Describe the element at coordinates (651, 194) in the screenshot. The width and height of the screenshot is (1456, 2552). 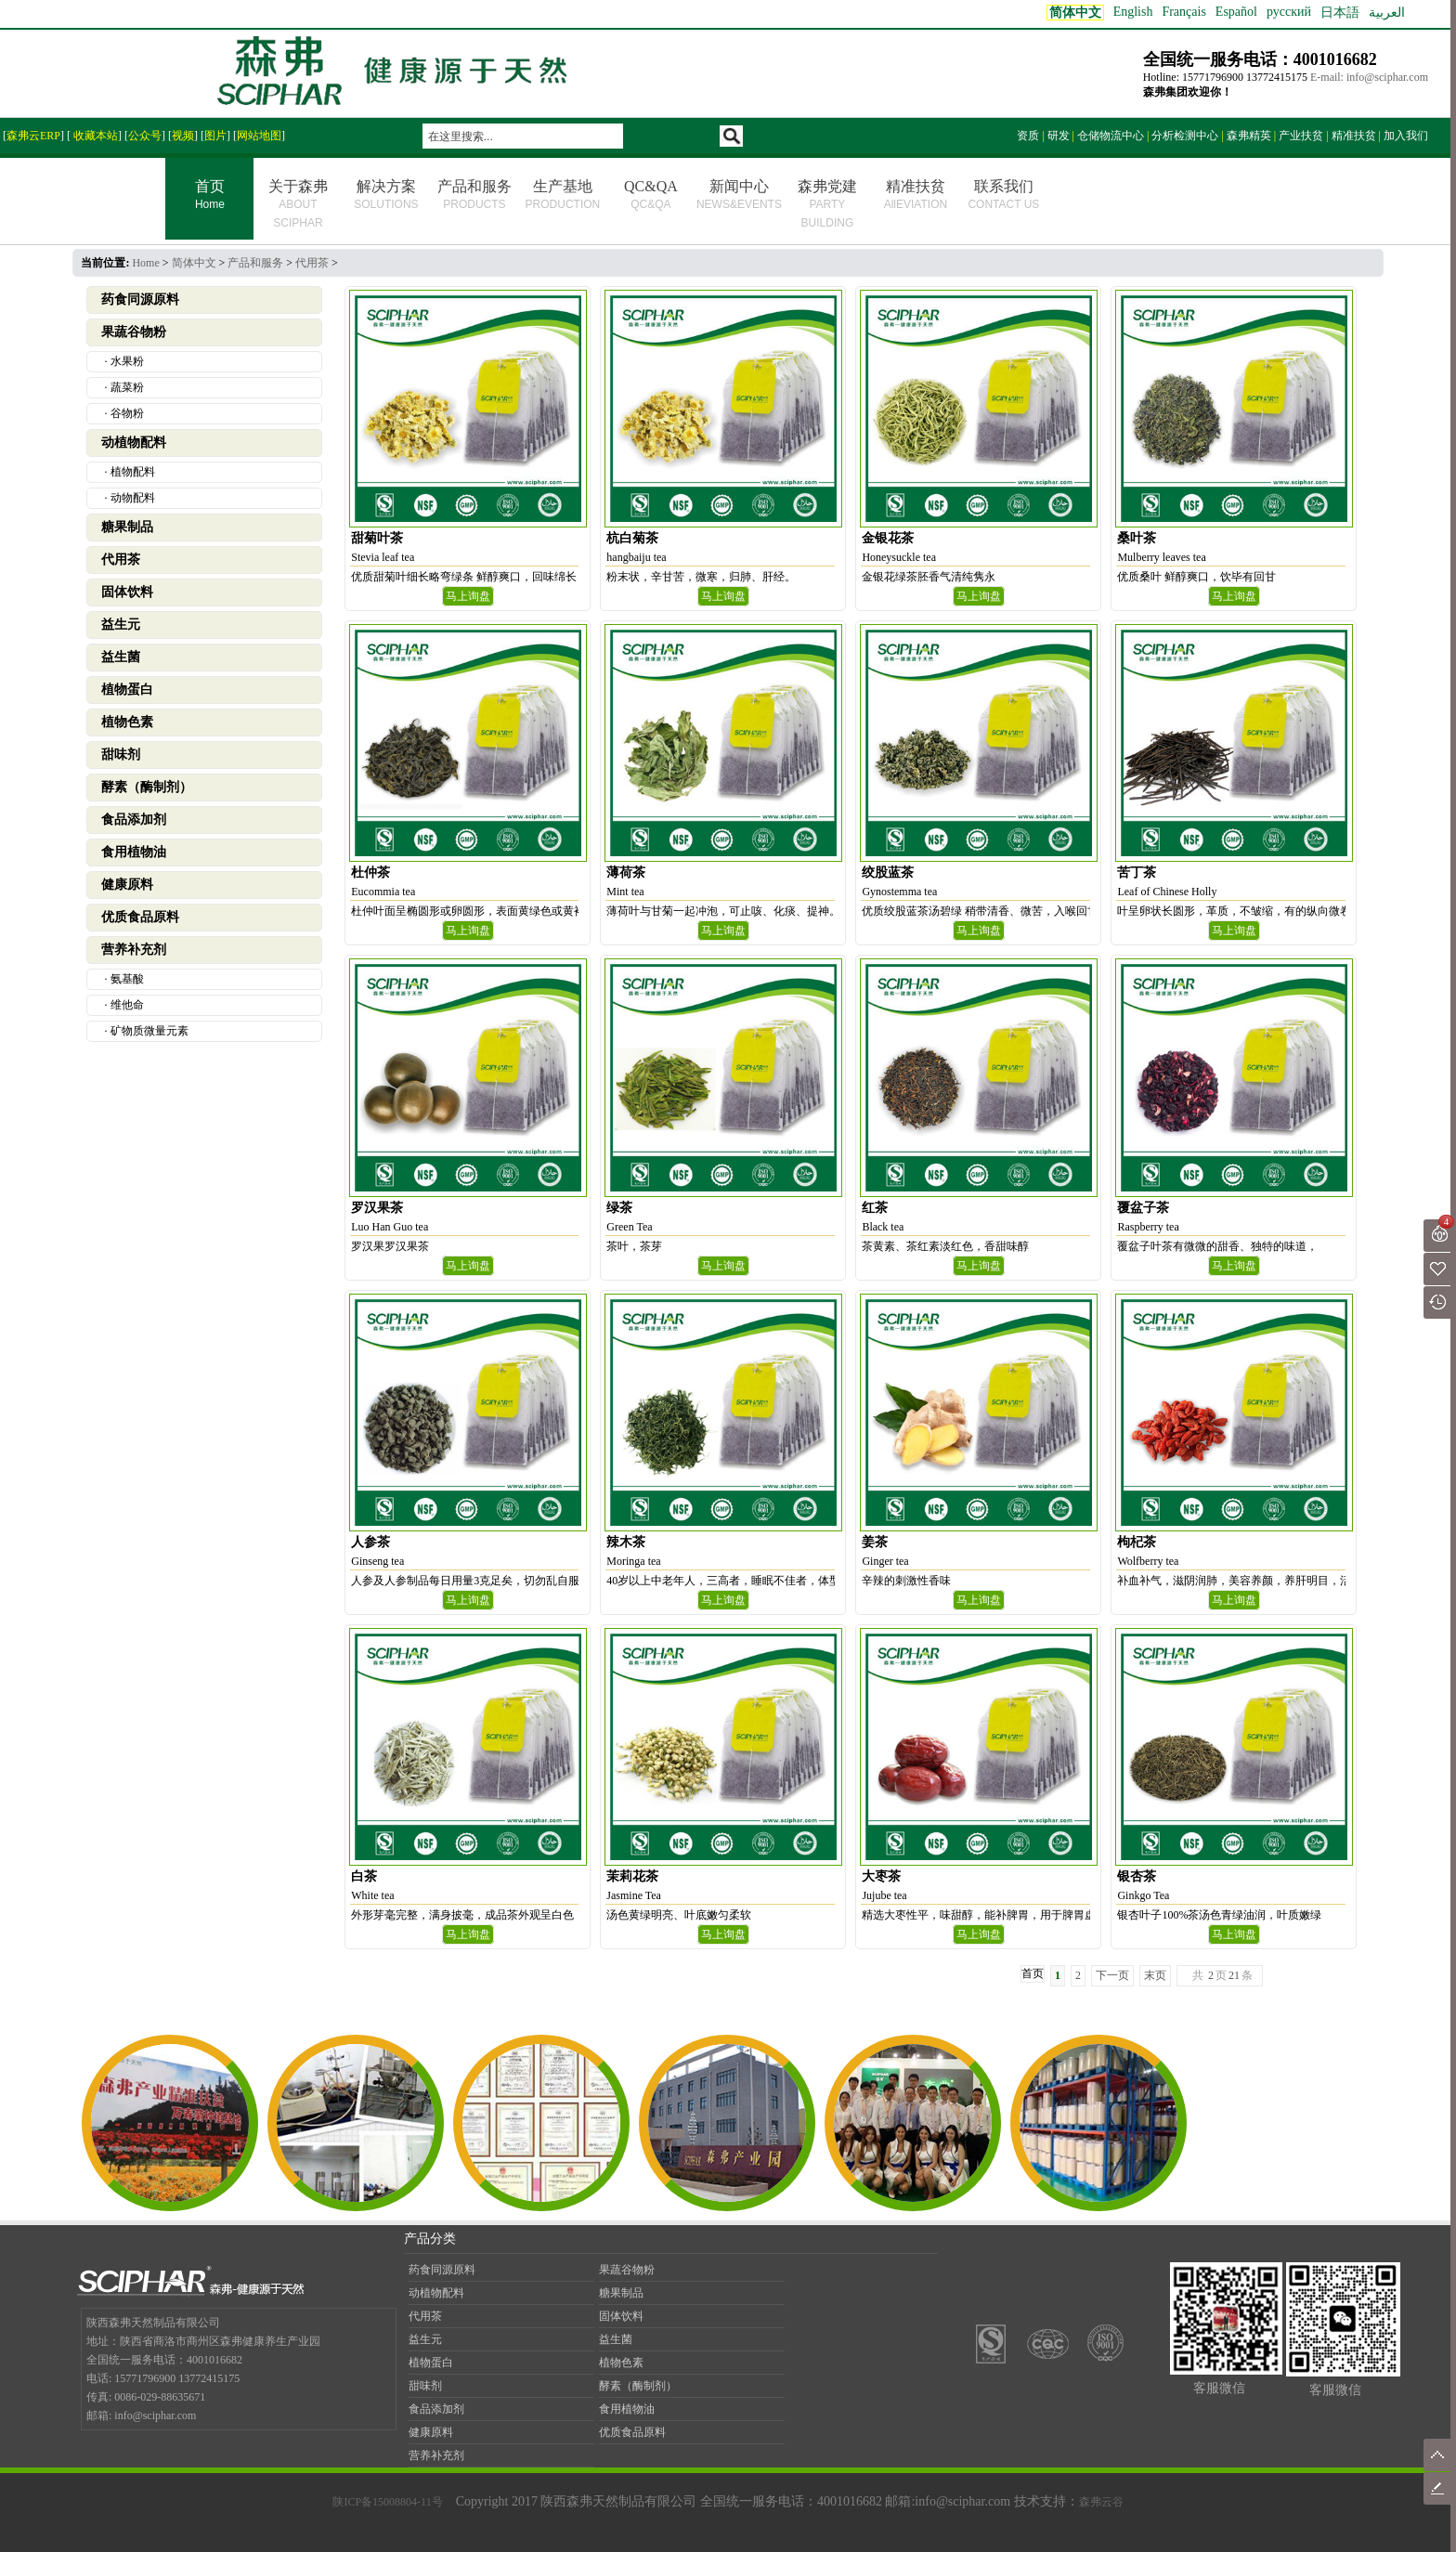
I see `QC&QA` at that location.